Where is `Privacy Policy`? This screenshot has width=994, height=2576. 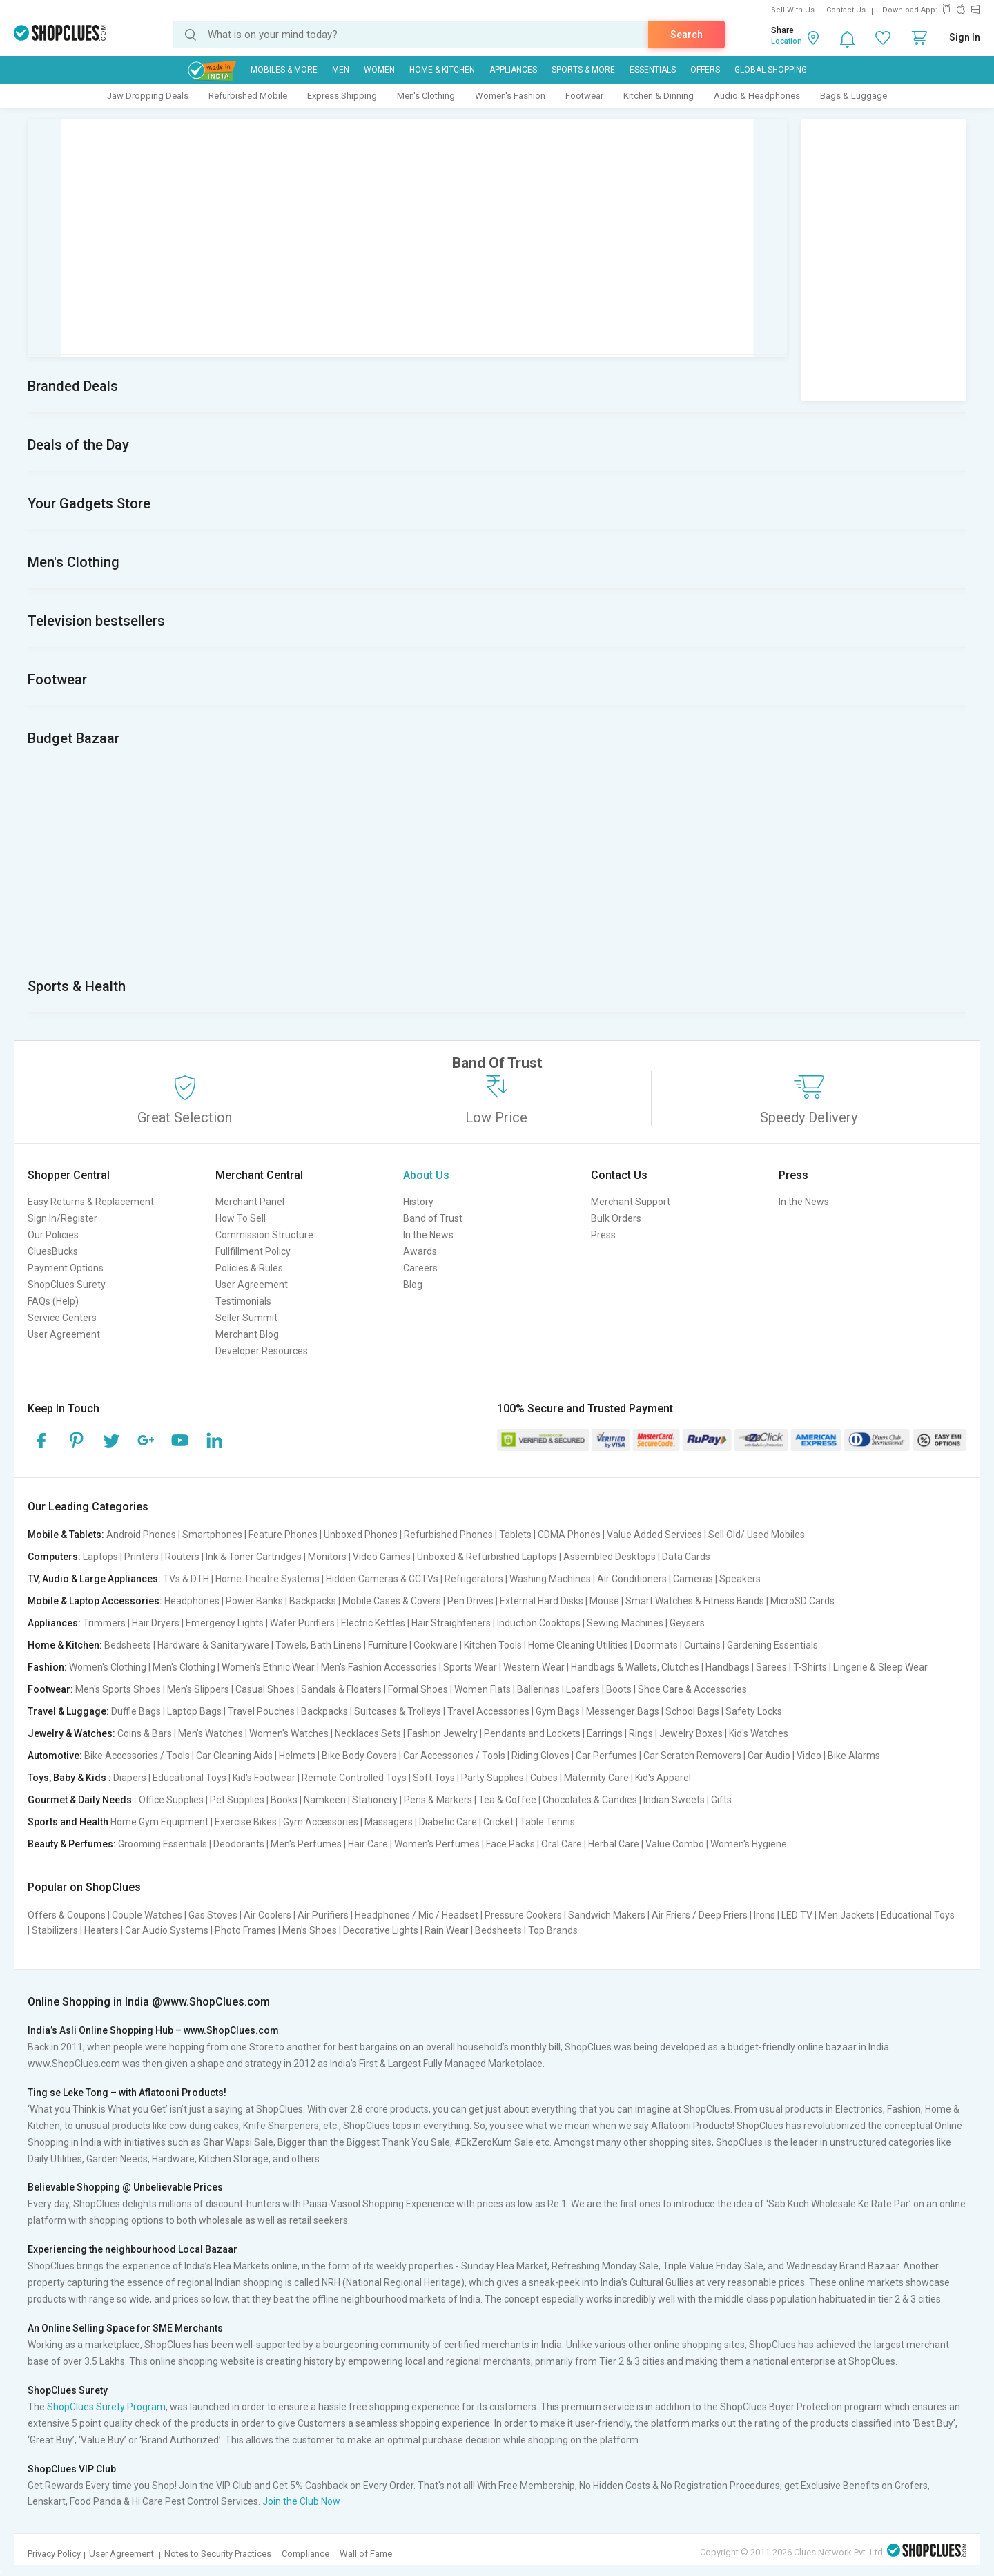
Privacy Policy is located at coordinates (54, 2553).